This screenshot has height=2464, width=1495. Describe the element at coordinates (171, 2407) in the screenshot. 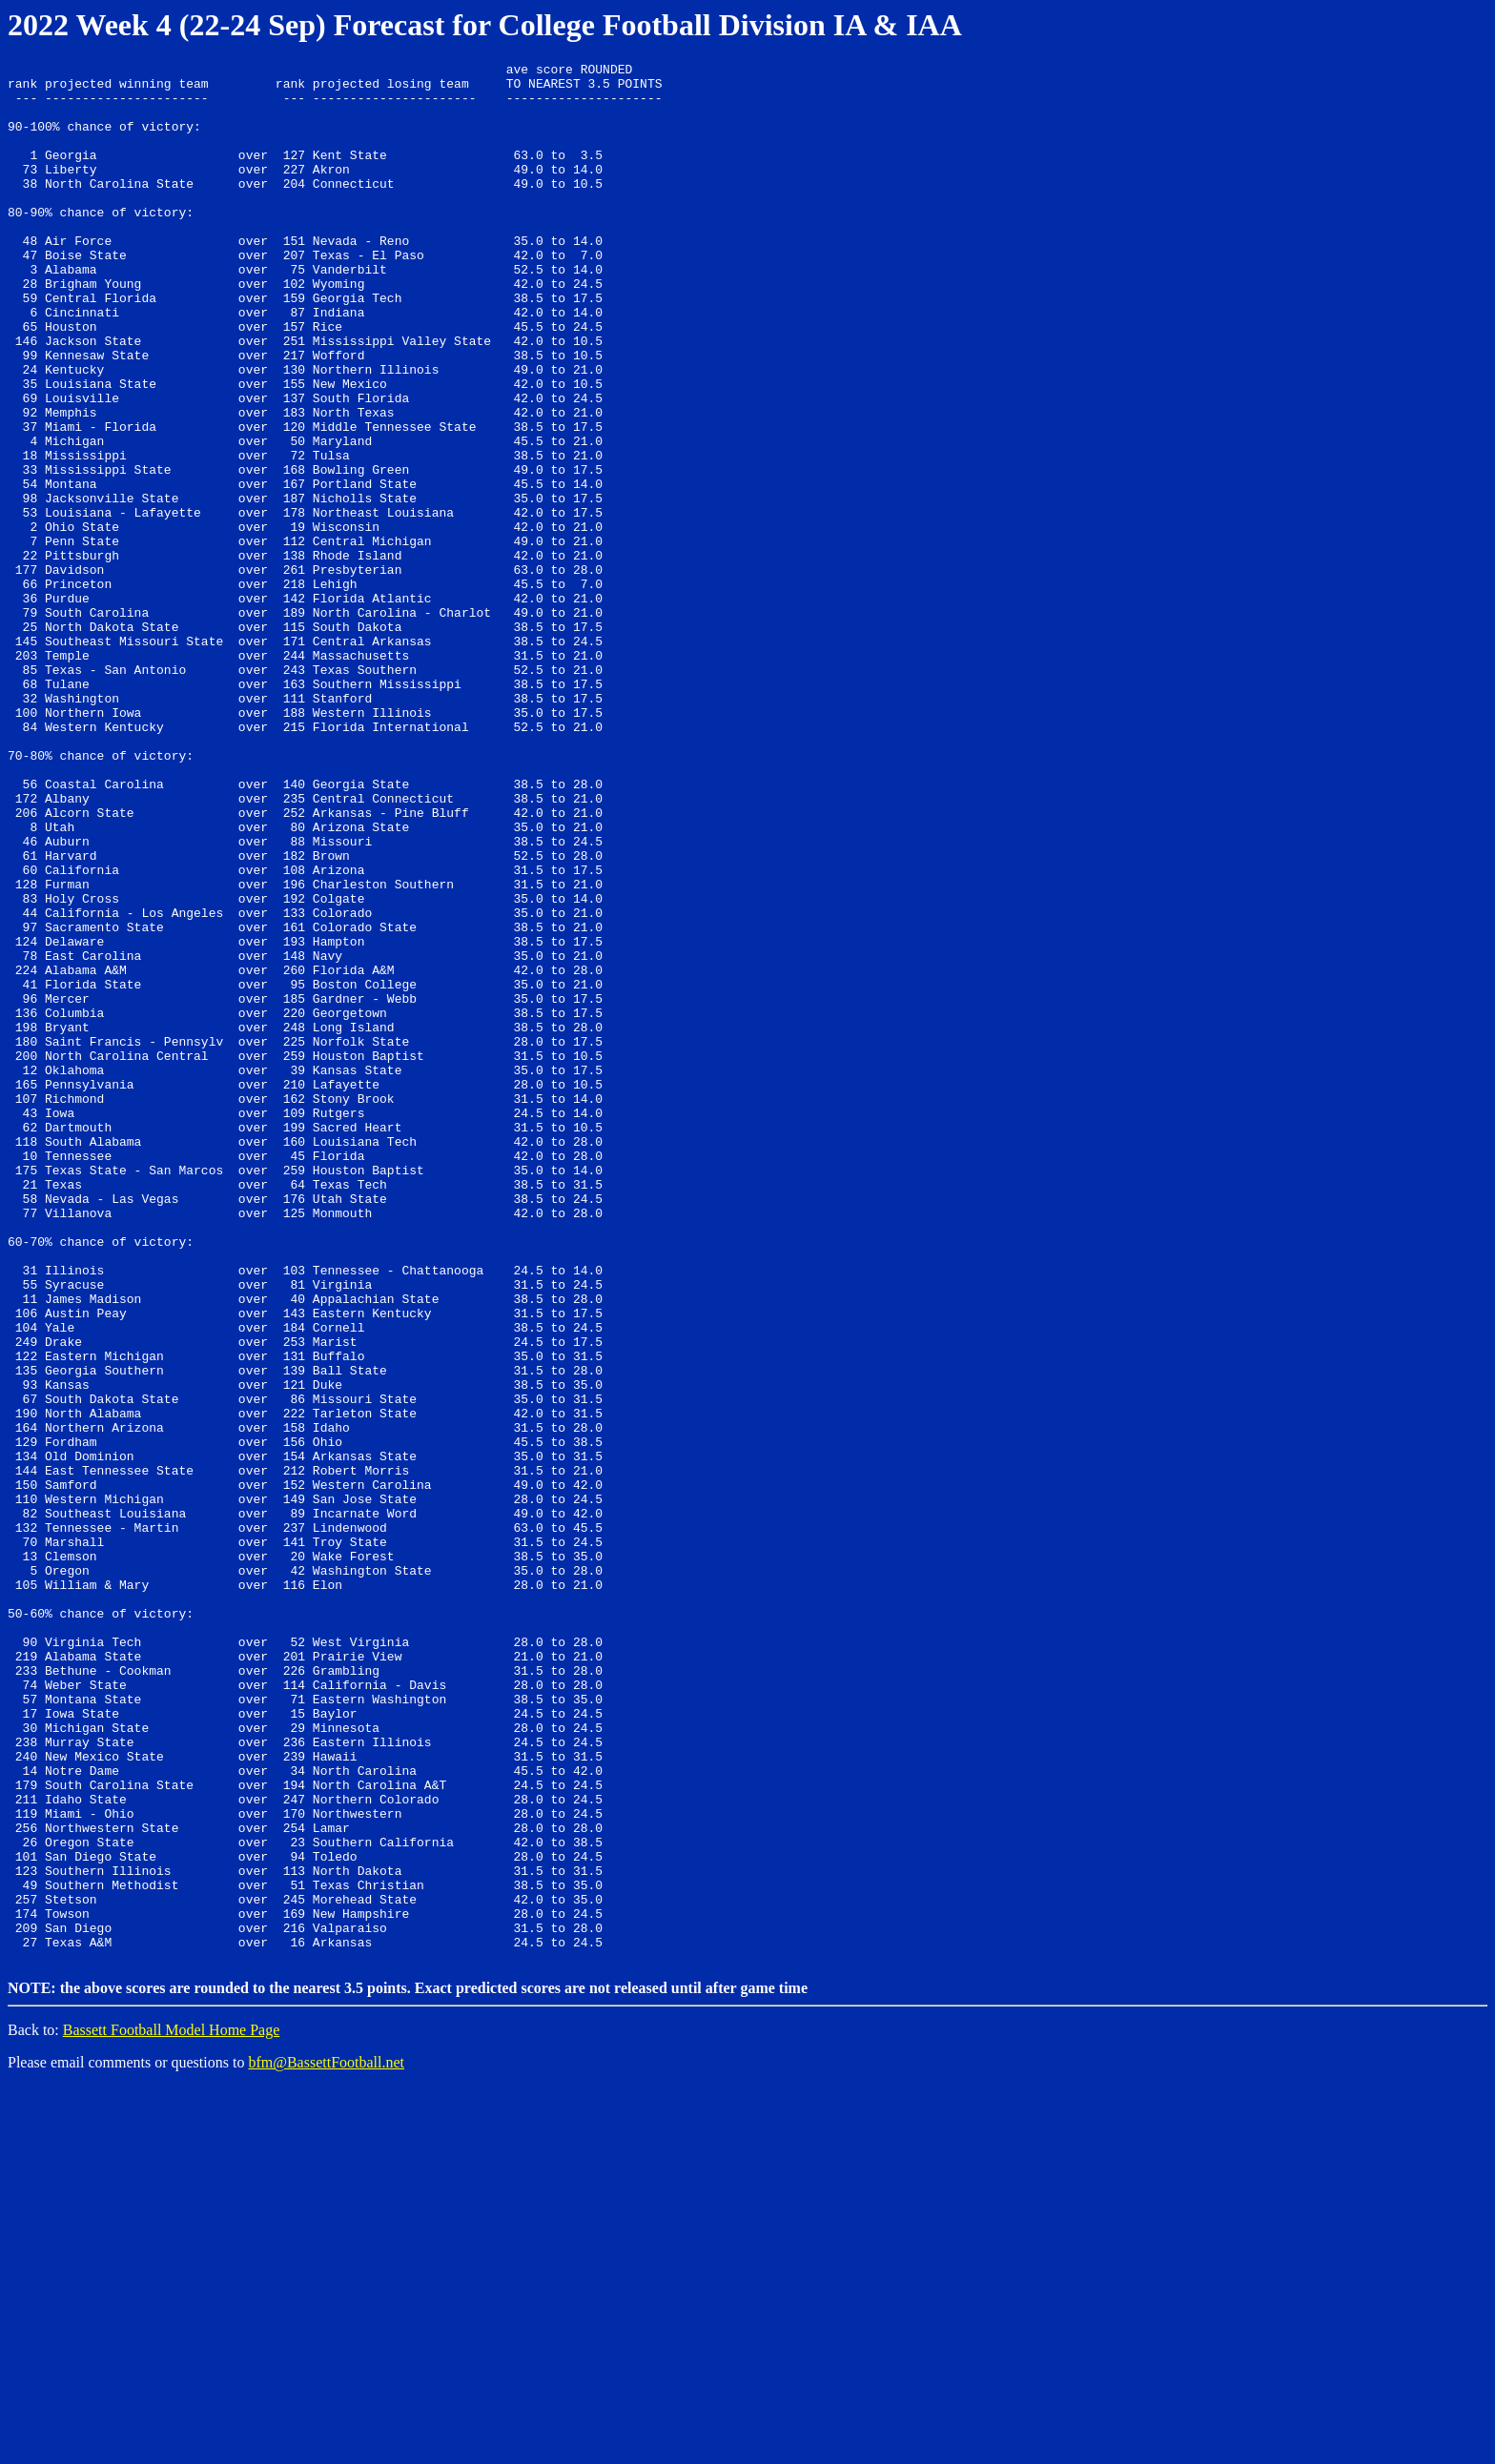

I see `Bassett Football Model Home Page` at that location.